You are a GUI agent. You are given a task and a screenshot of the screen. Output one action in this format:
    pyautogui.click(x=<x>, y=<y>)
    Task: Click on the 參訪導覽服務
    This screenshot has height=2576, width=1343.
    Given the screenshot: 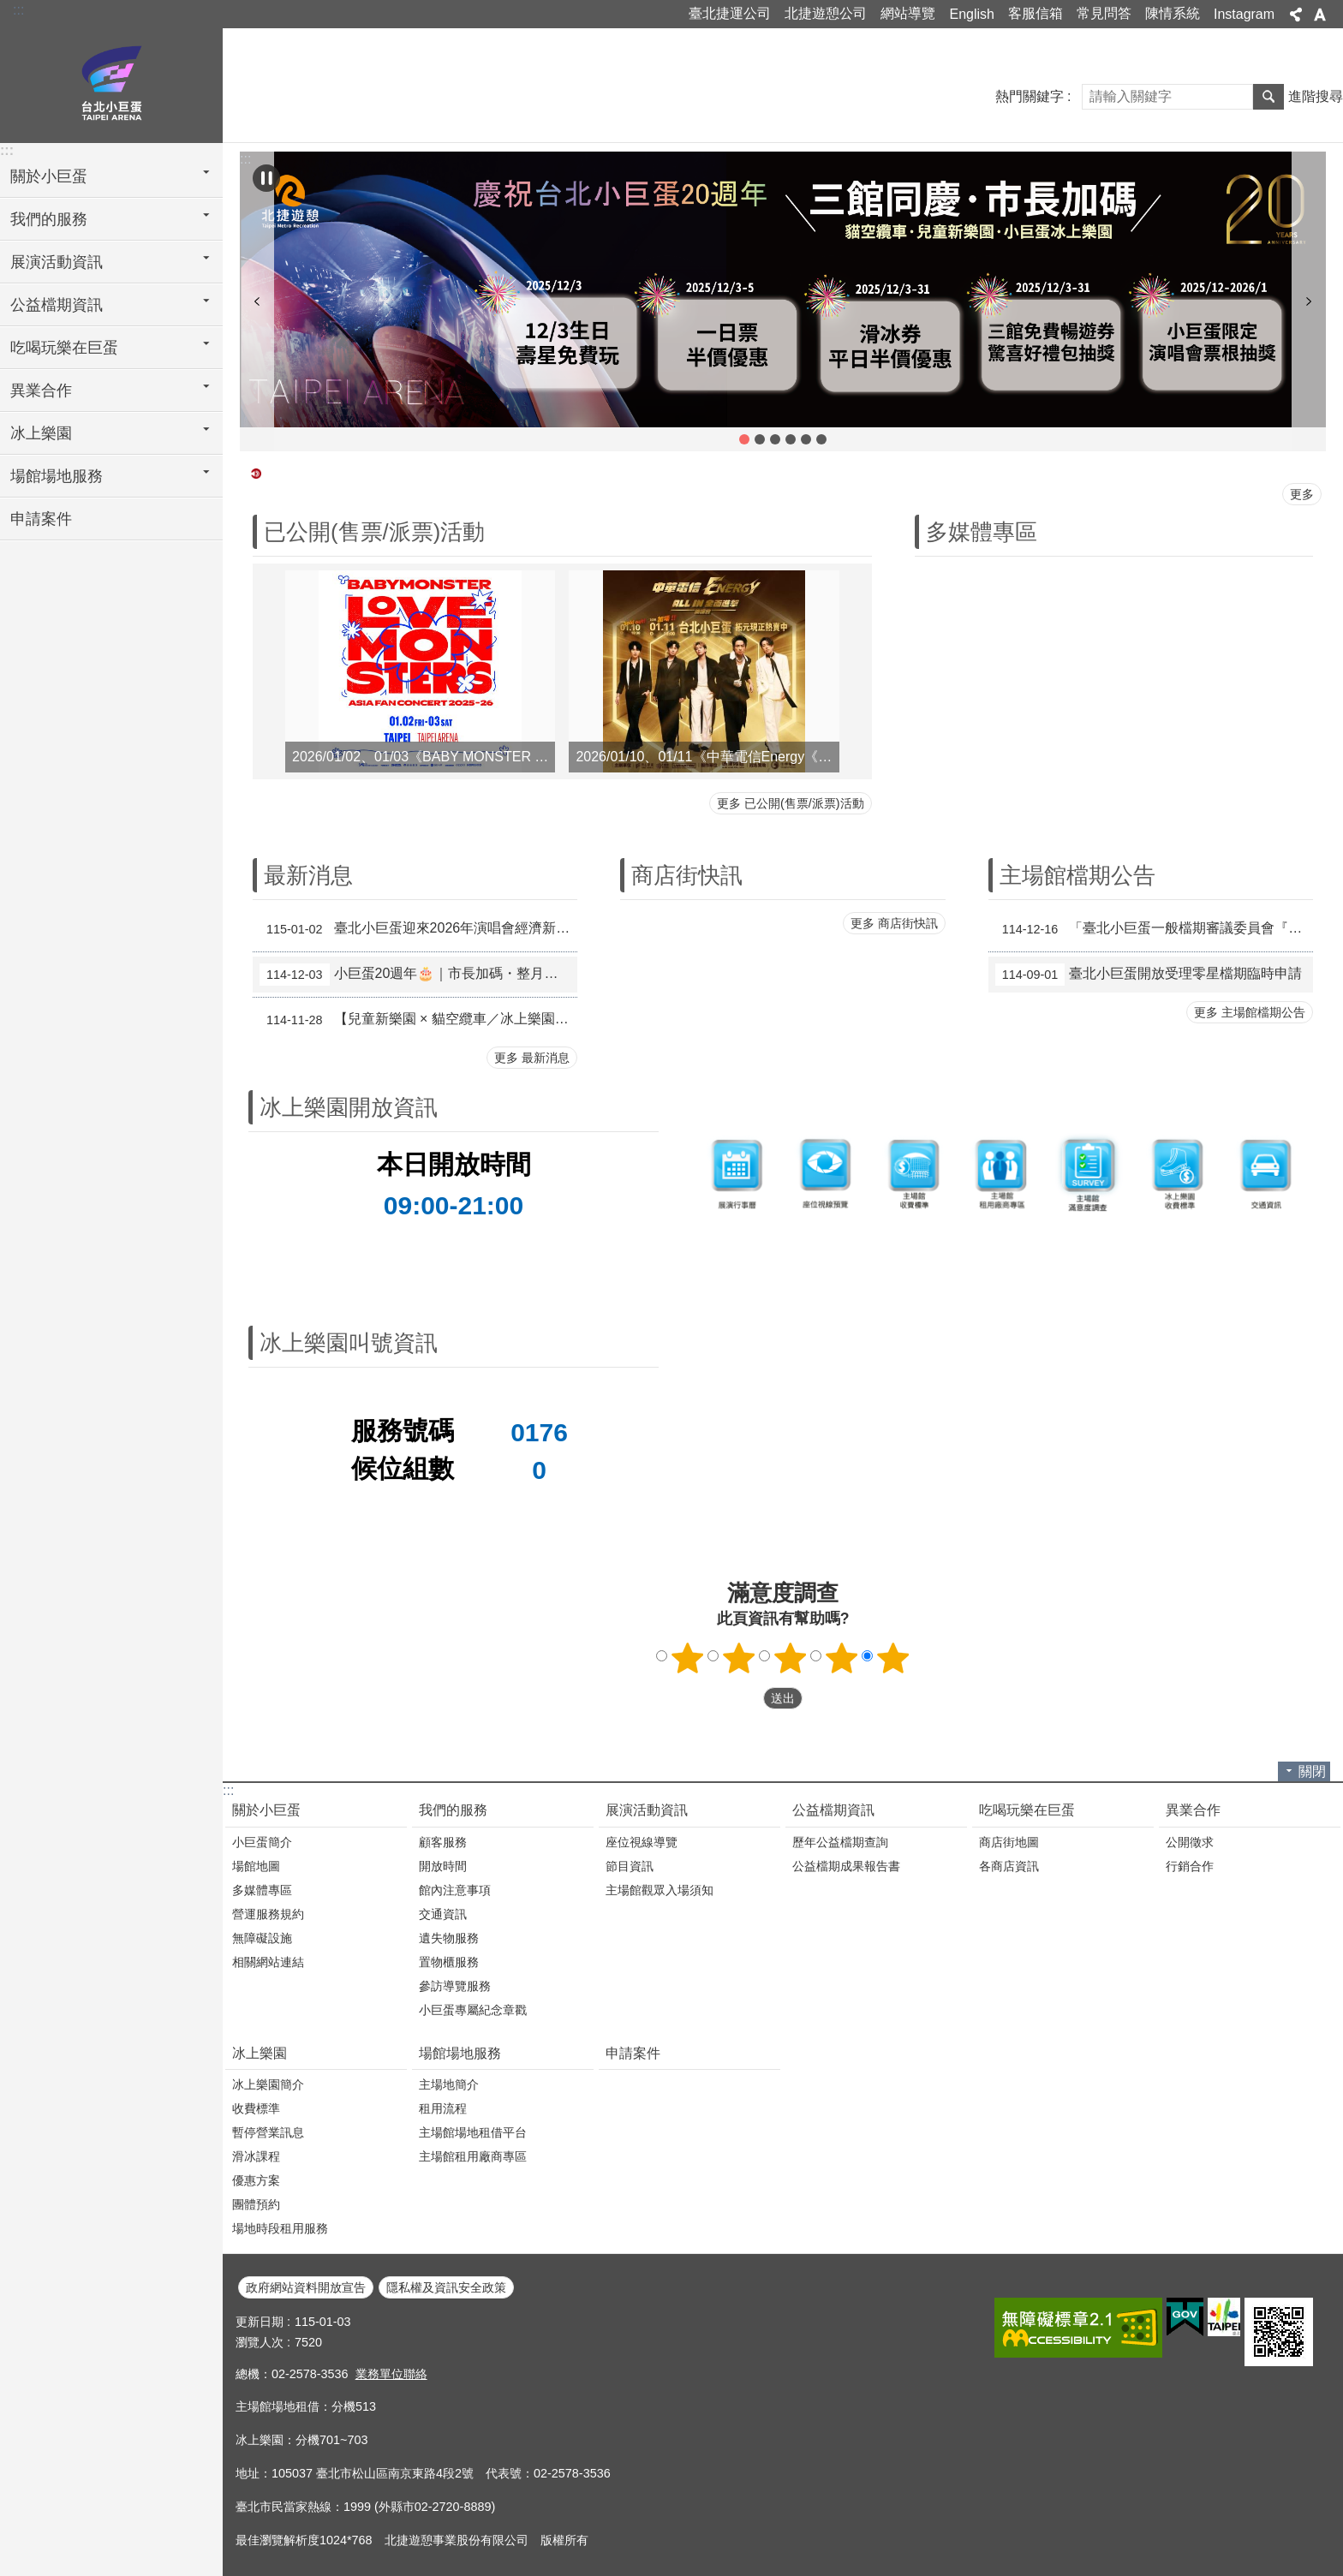 What is the action you would take?
    pyautogui.click(x=455, y=1986)
    